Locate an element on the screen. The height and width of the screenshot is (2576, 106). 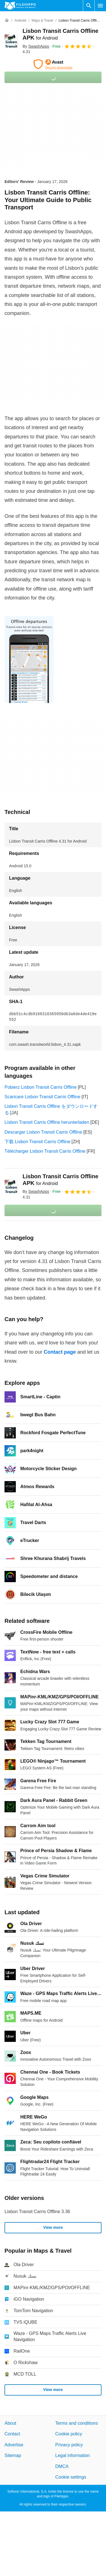
Legal information is located at coordinates (72, 2455).